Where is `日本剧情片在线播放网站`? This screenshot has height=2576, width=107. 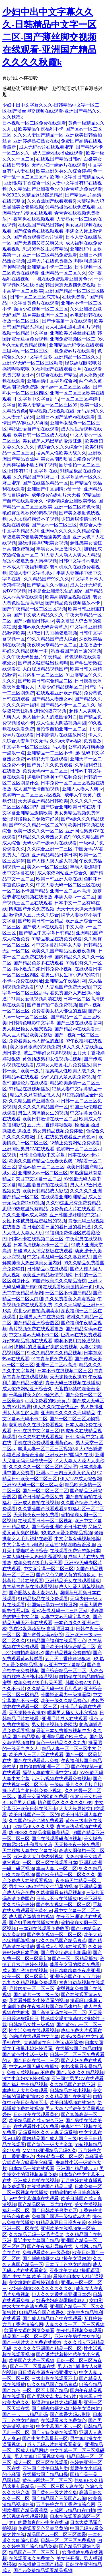 日本剧情片在线播放网站 is located at coordinates (61, 734).